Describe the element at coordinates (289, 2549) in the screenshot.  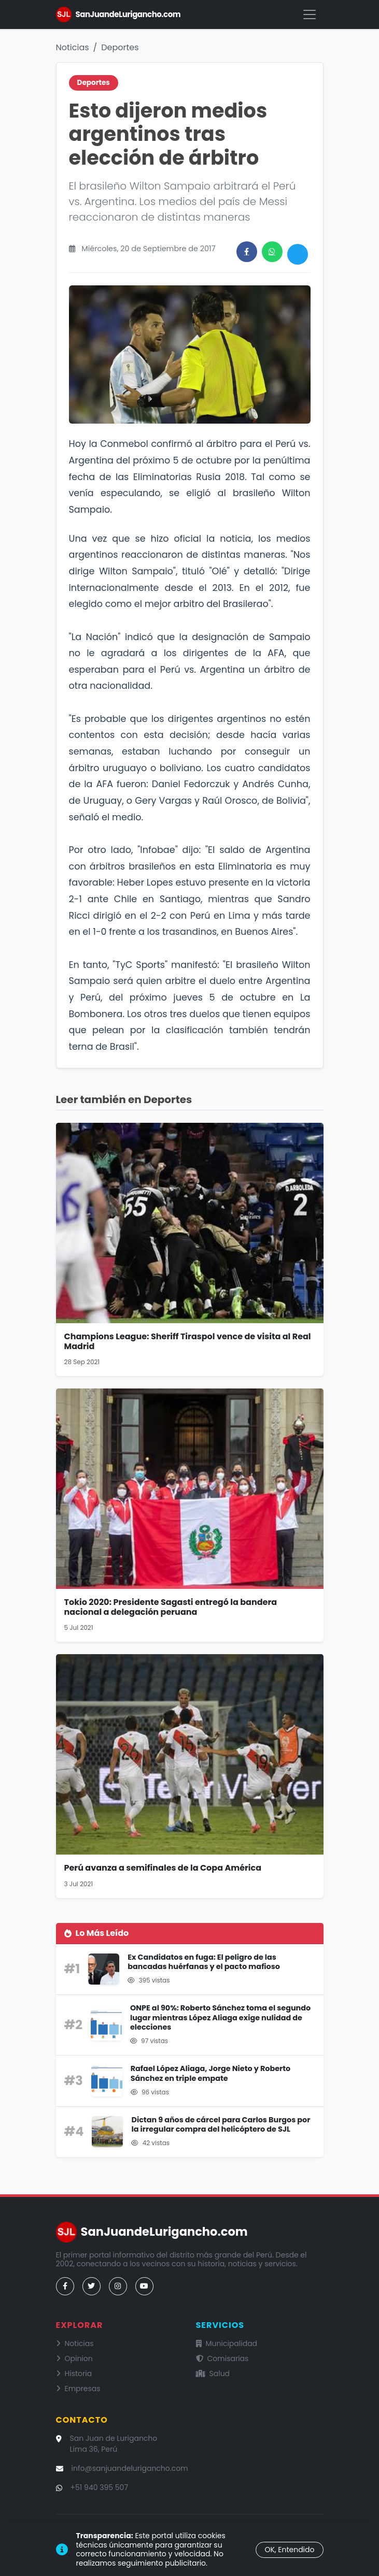
I see `OK, Entendido` at that location.